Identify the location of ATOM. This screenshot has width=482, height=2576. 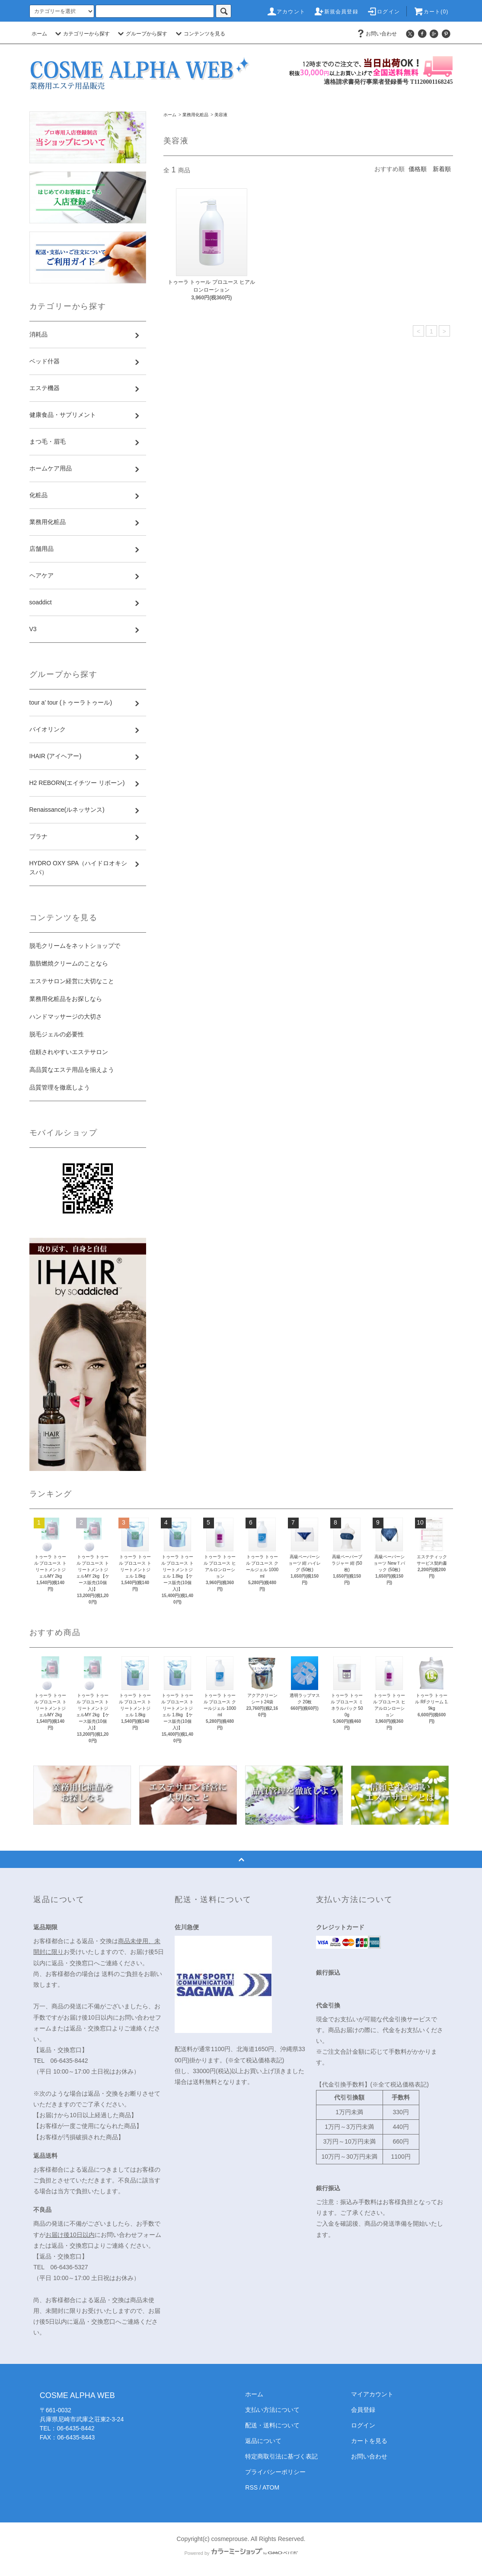
(270, 2487).